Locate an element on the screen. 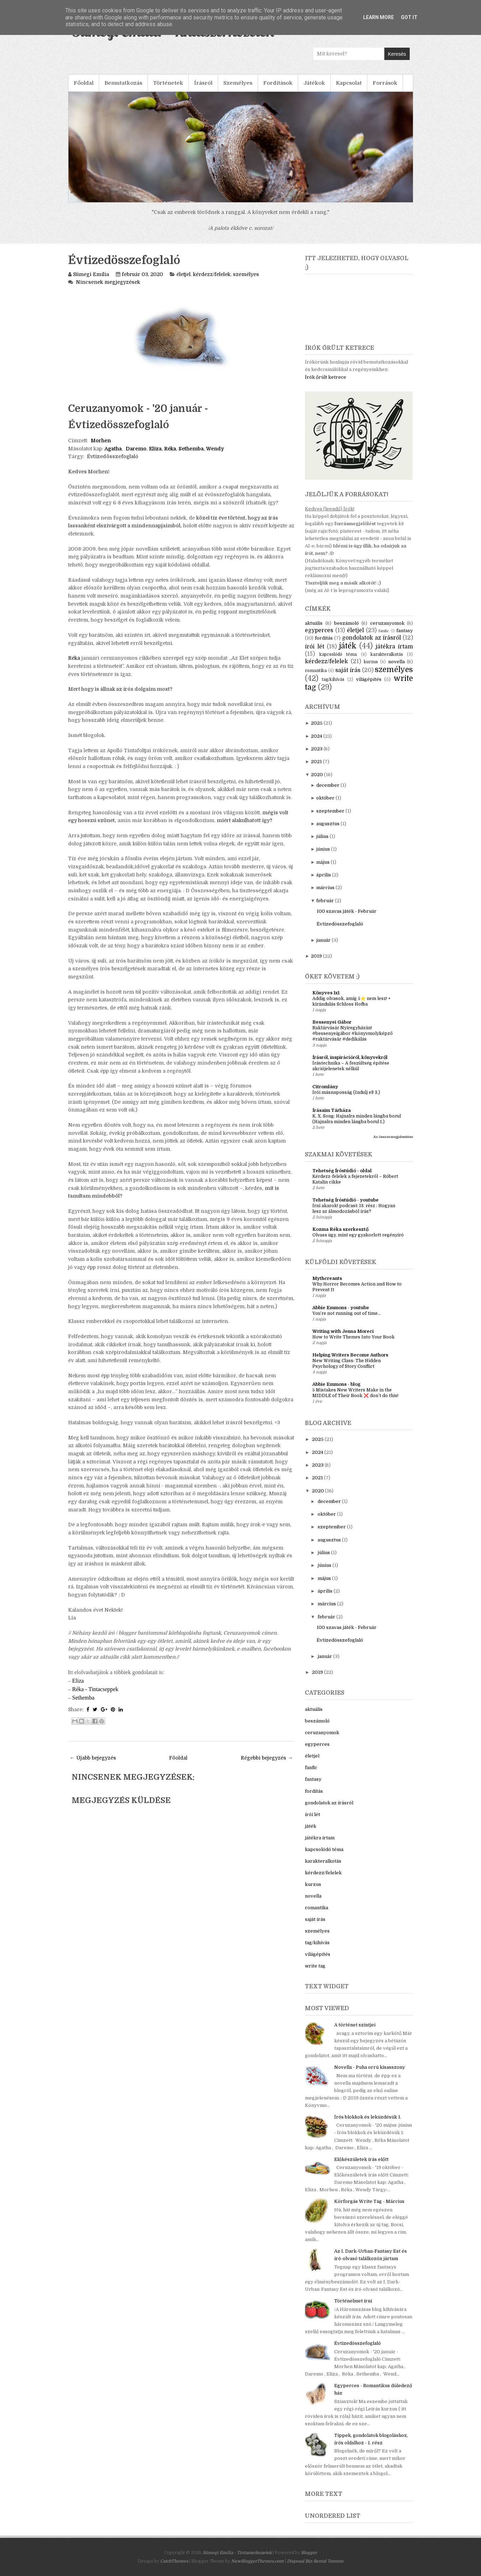 The image size is (481, 2576). Évtizedösszefoglaló is located at coordinates (124, 260).